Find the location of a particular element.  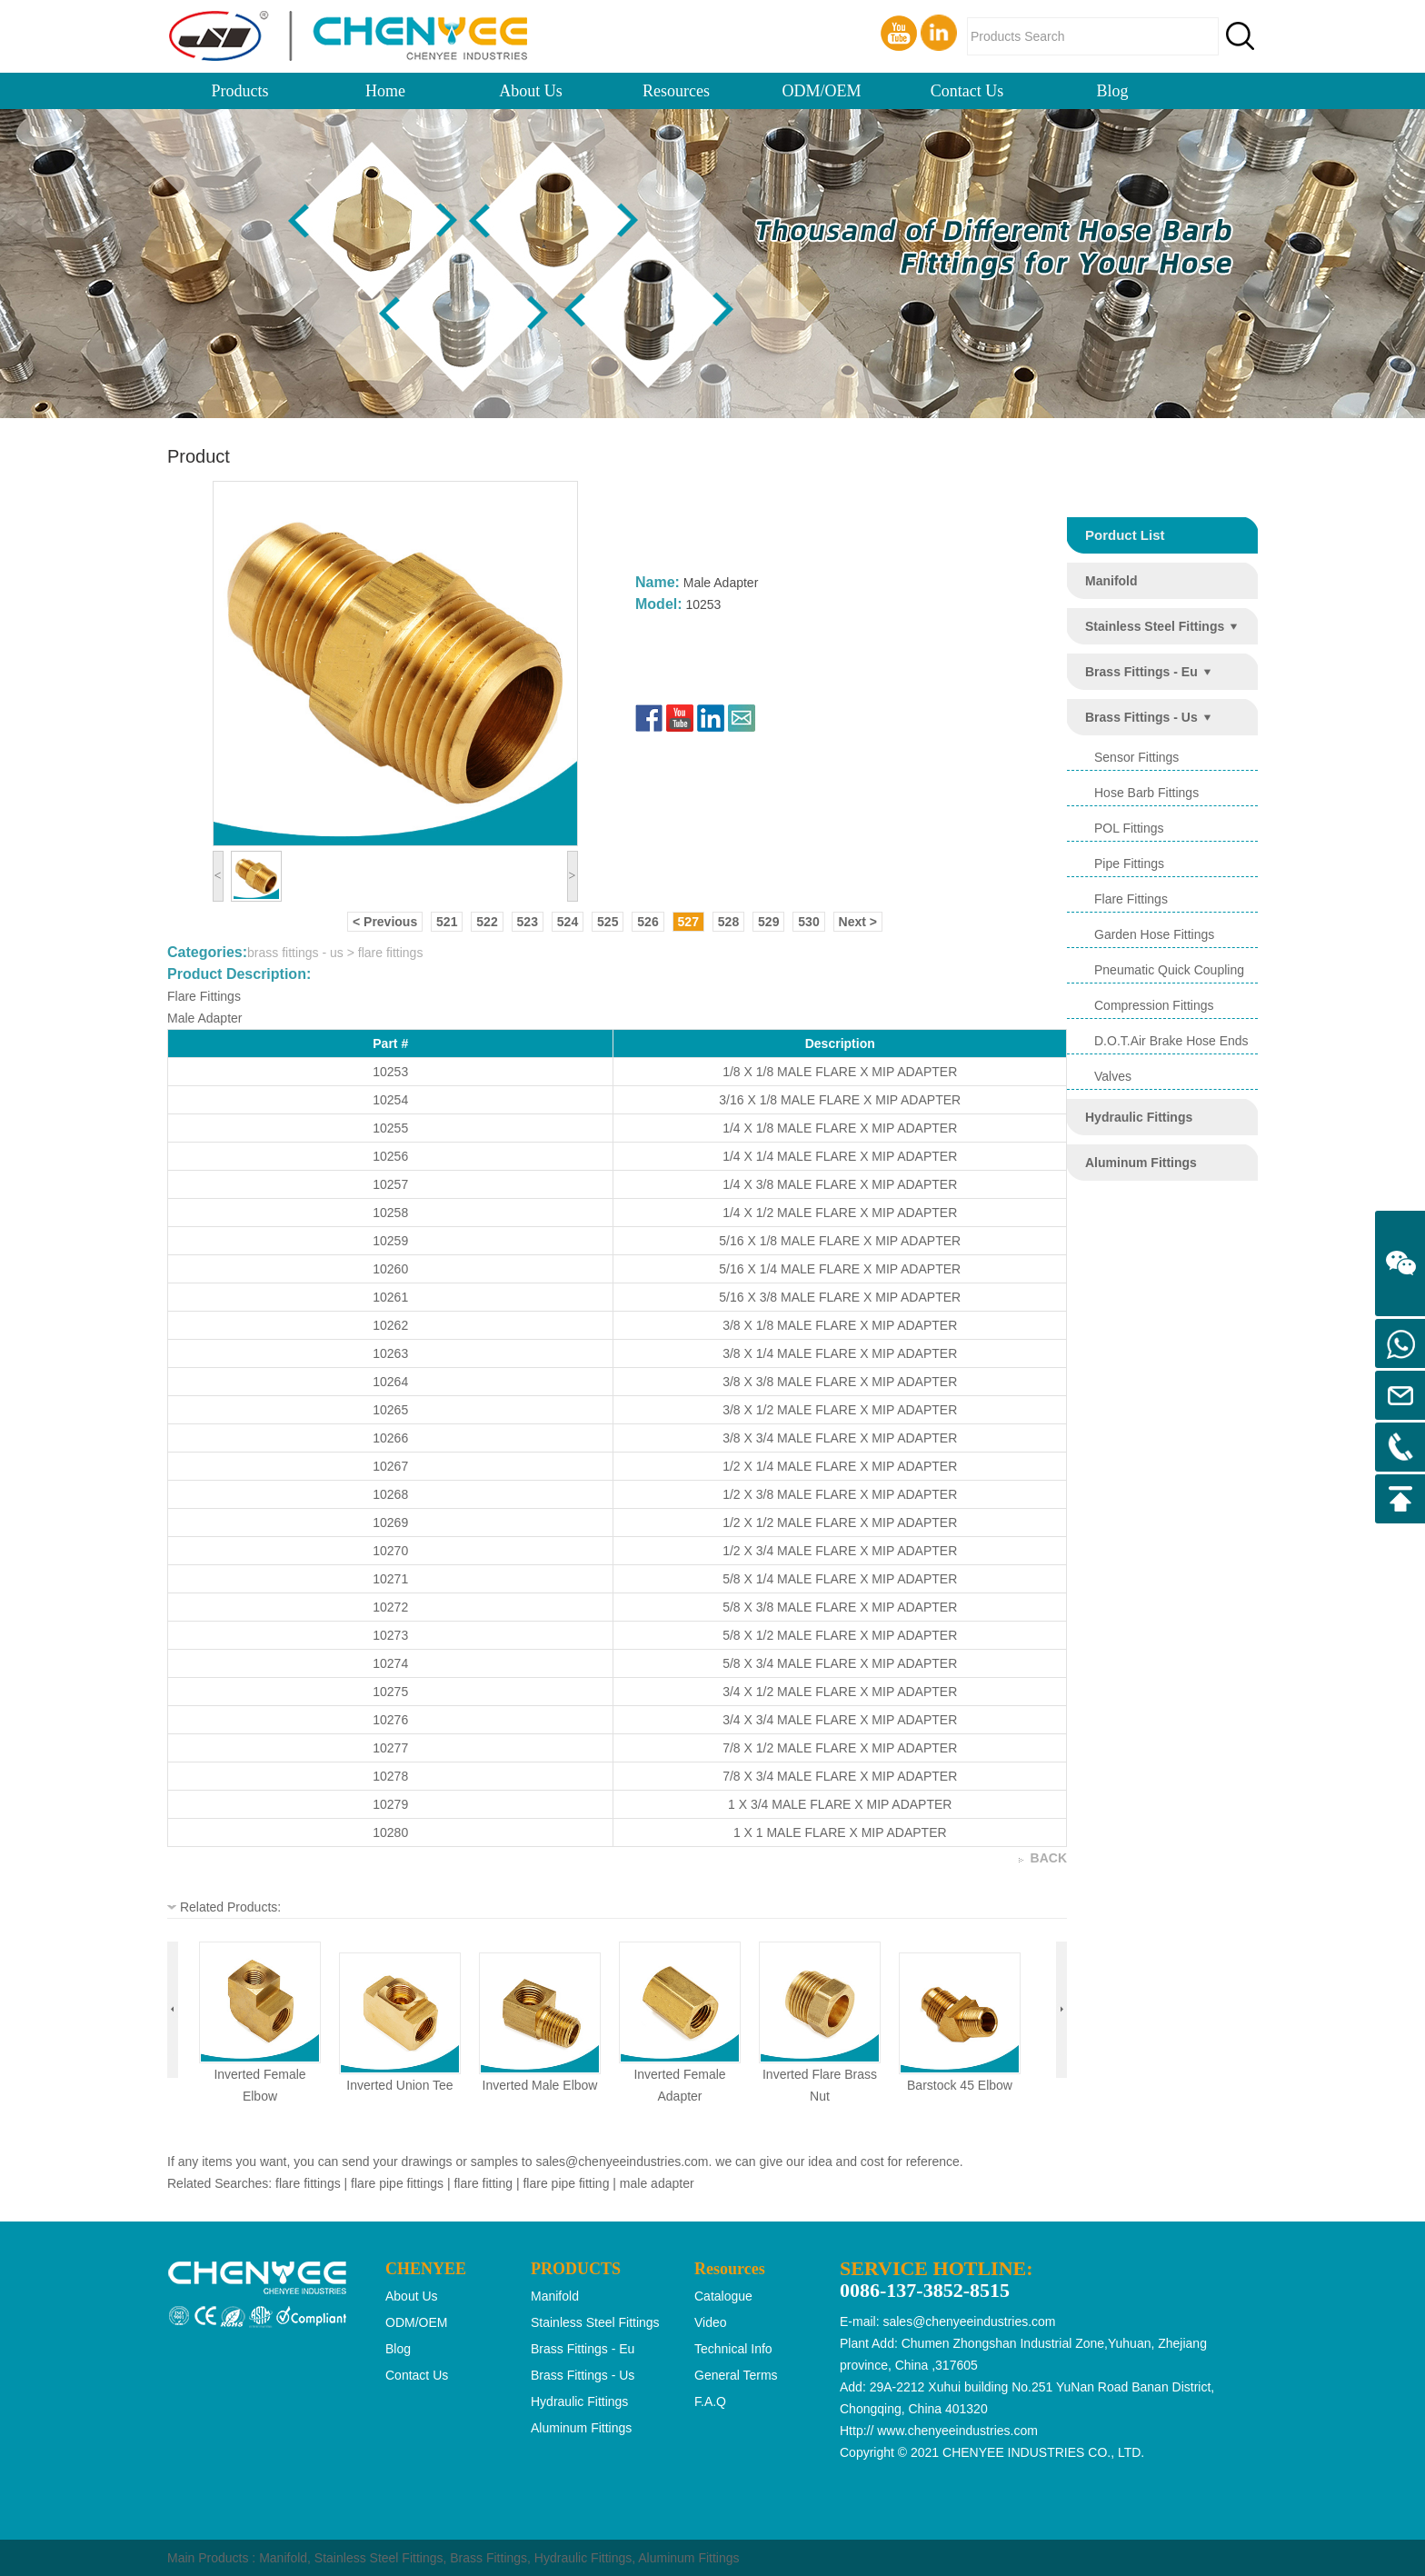

ODM/OEM is located at coordinates (821, 91).